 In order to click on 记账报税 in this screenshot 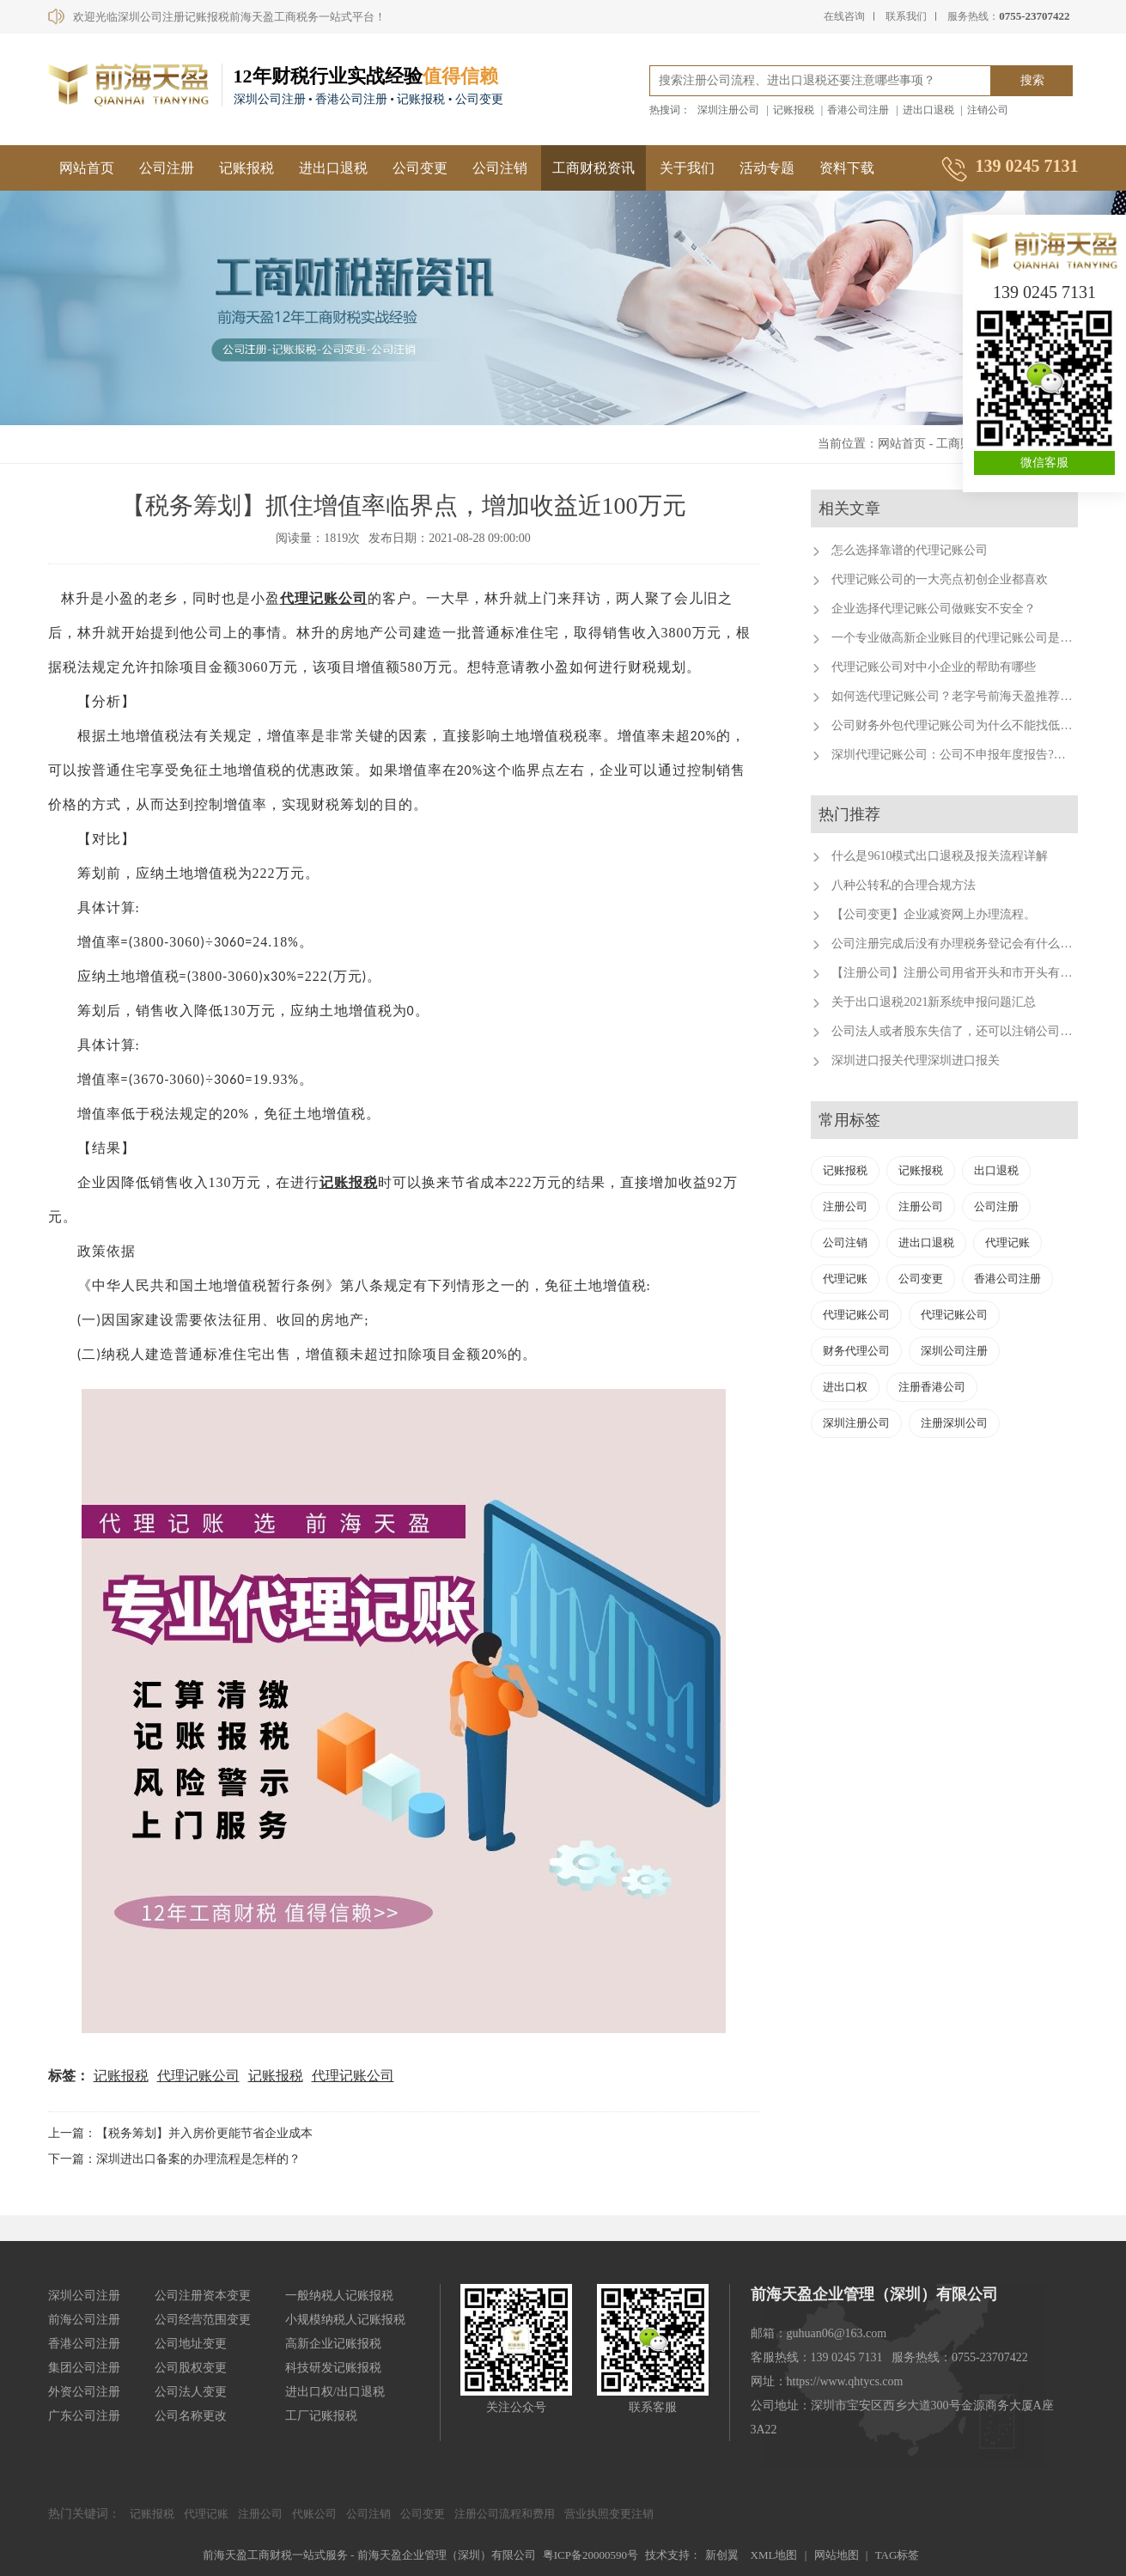, I will do `click(793, 110)`.